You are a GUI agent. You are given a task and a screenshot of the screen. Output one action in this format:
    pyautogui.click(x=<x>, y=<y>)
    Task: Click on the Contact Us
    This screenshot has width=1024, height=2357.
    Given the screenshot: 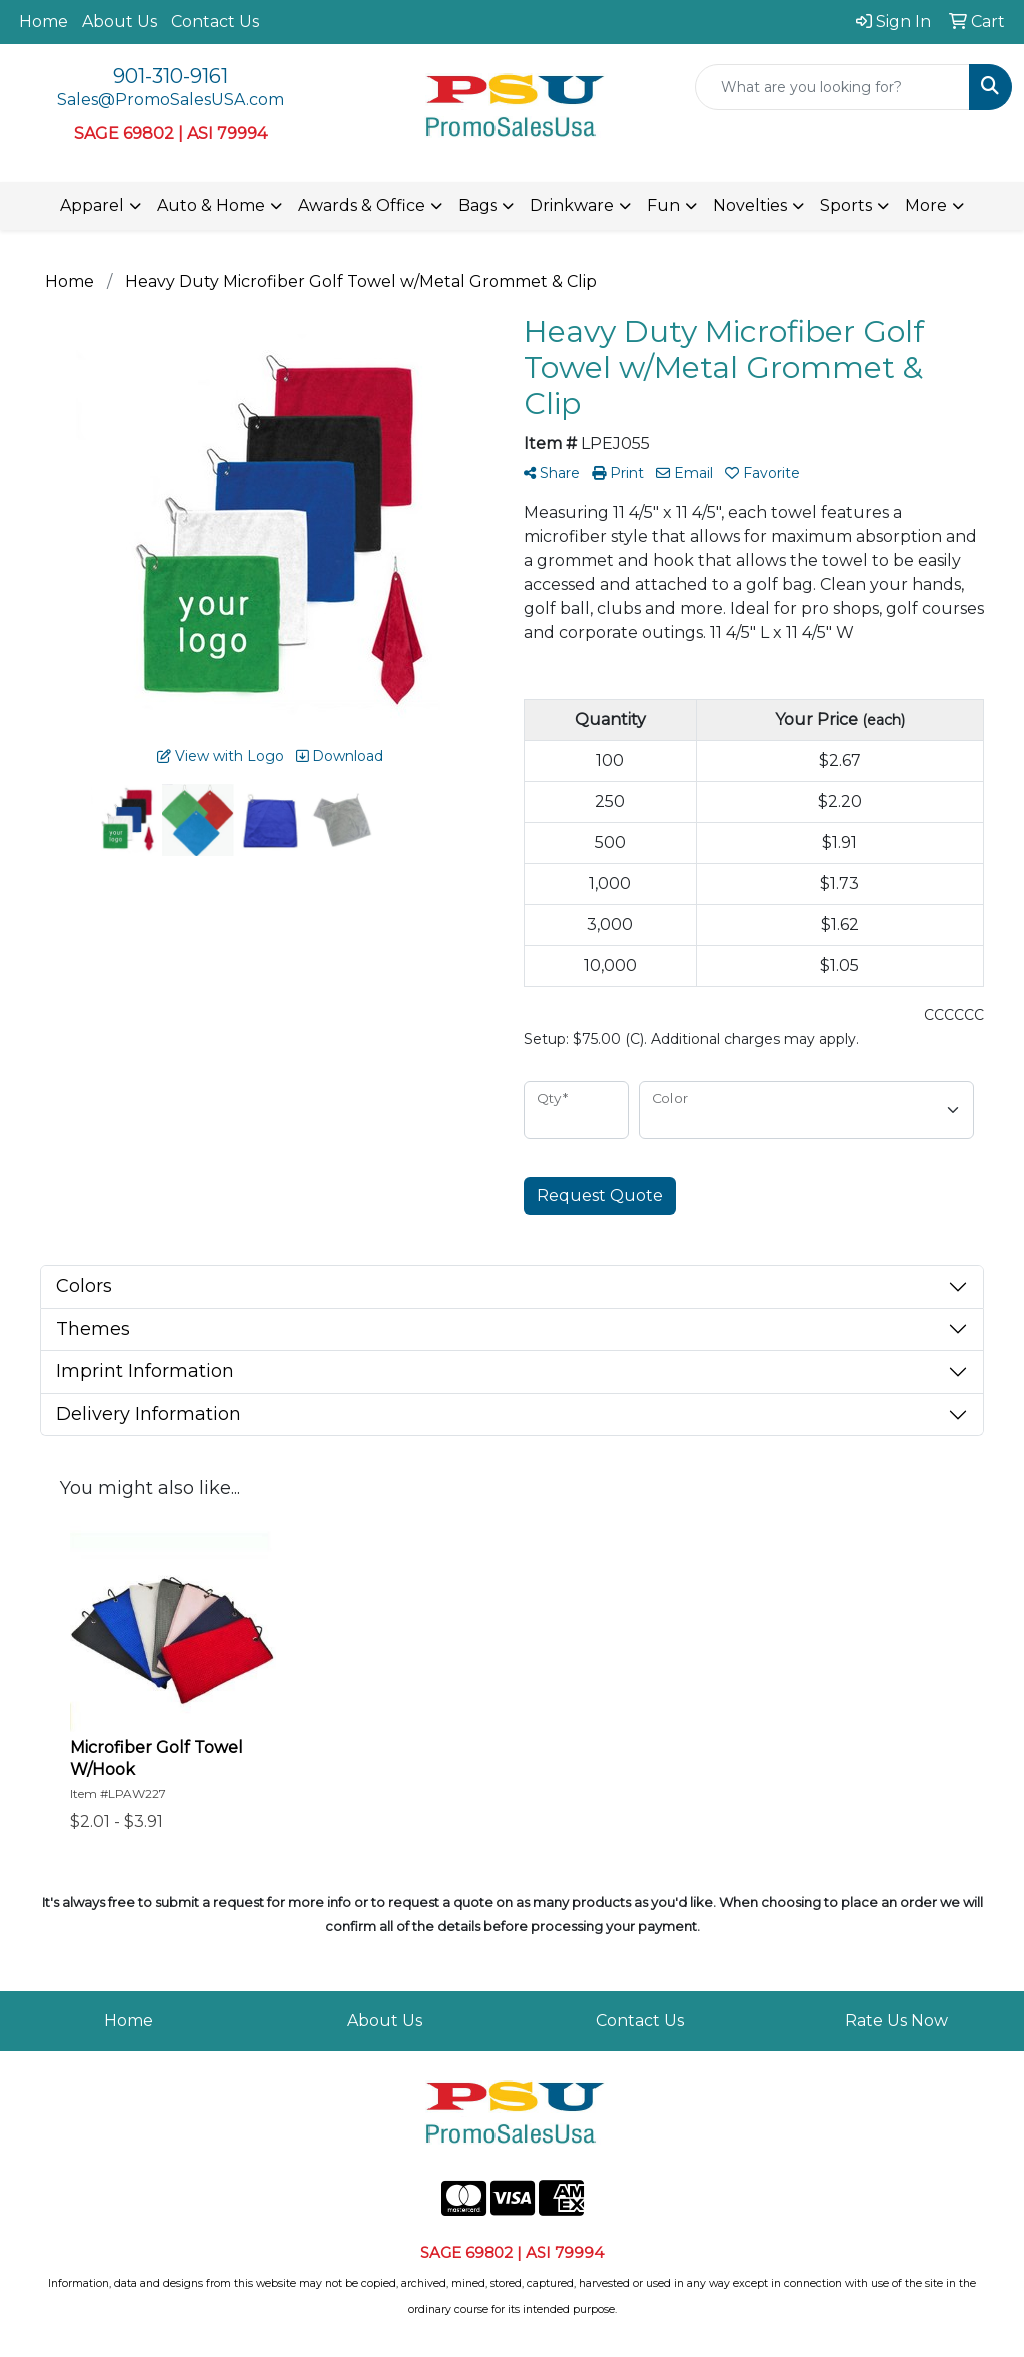 What is the action you would take?
    pyautogui.click(x=215, y=21)
    